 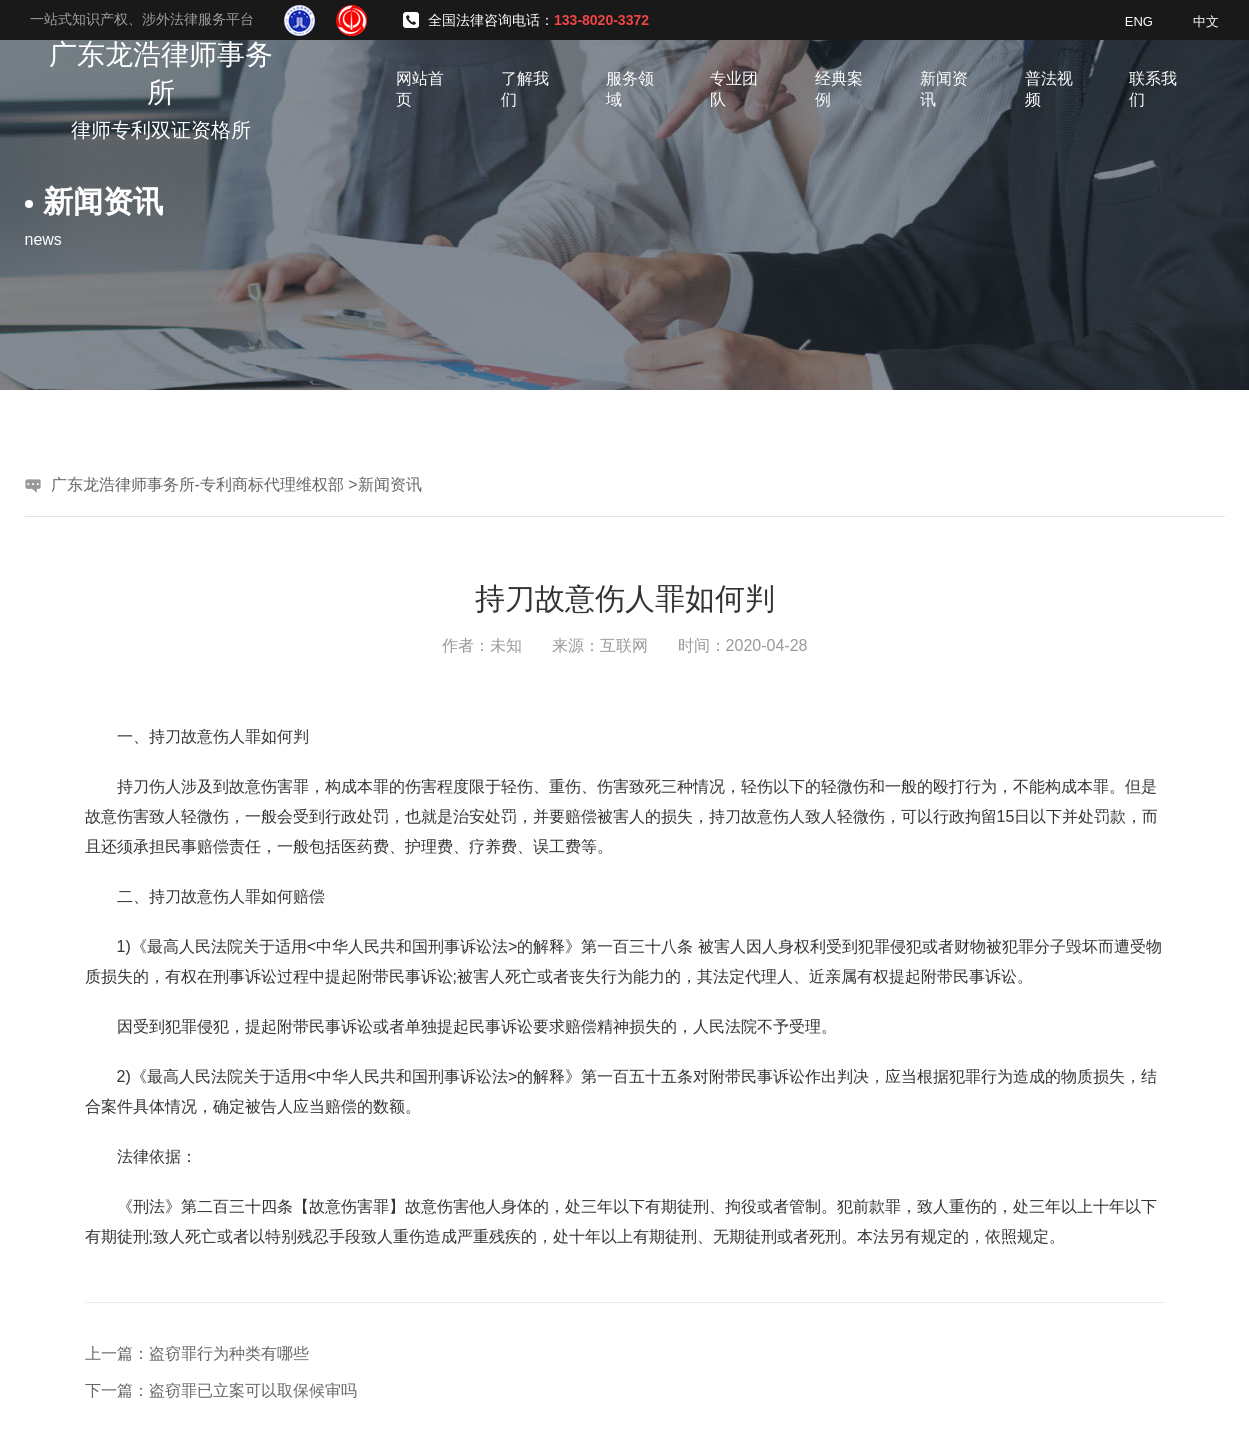 What do you see at coordinates (839, 89) in the screenshot?
I see `经典案例` at bounding box center [839, 89].